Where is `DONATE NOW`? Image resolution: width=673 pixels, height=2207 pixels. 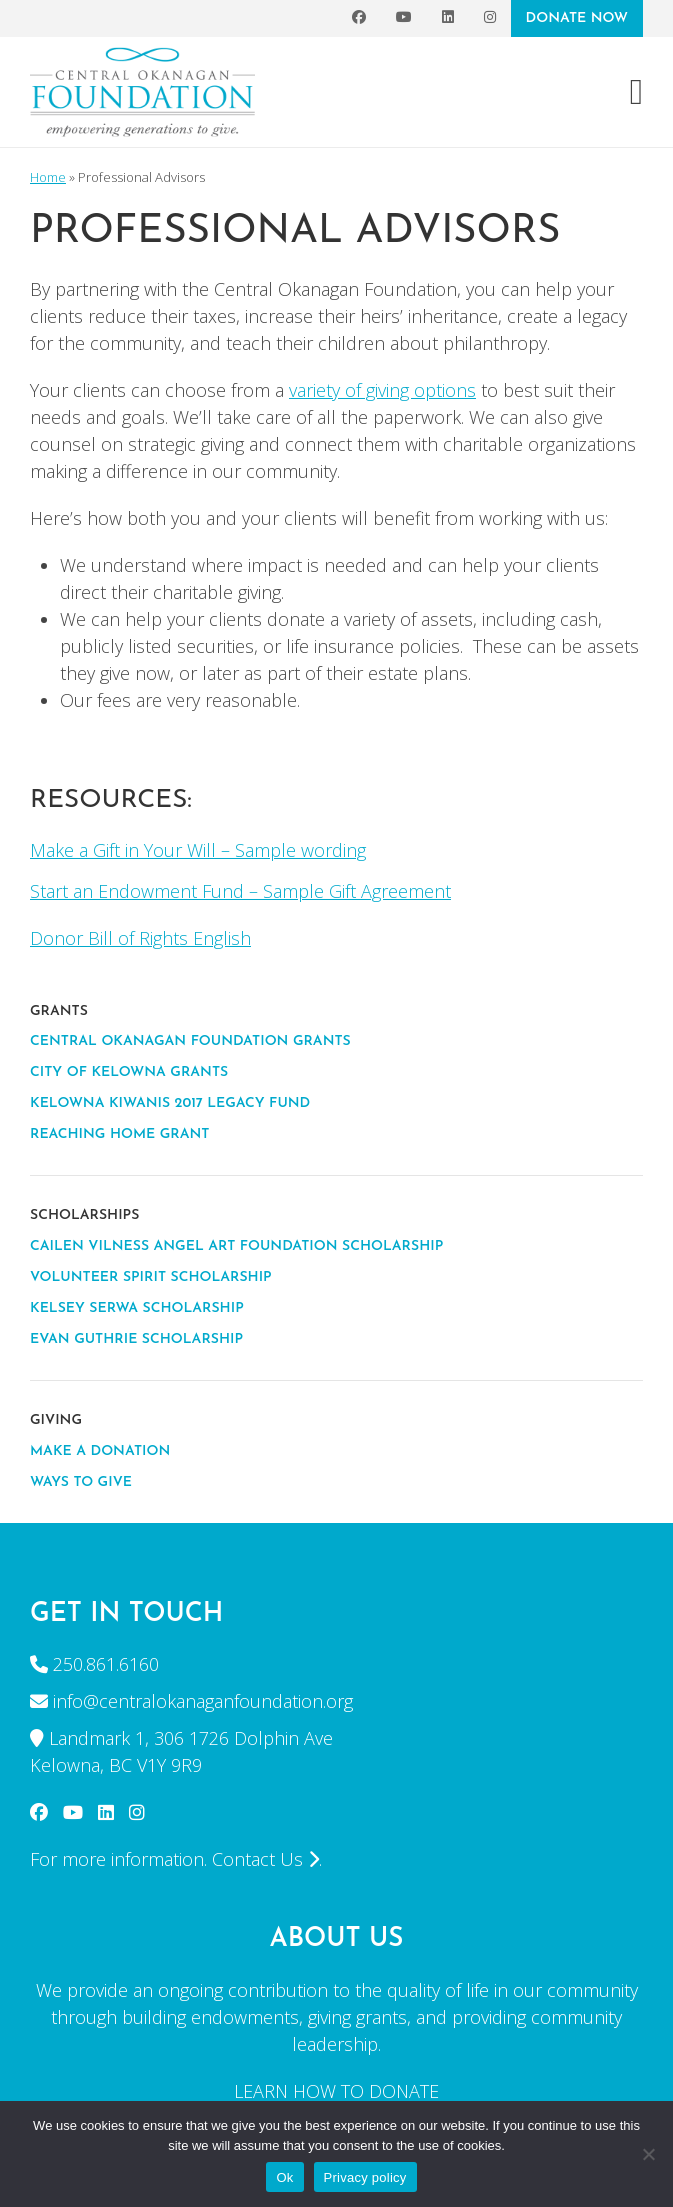 DONATE NOW is located at coordinates (577, 18).